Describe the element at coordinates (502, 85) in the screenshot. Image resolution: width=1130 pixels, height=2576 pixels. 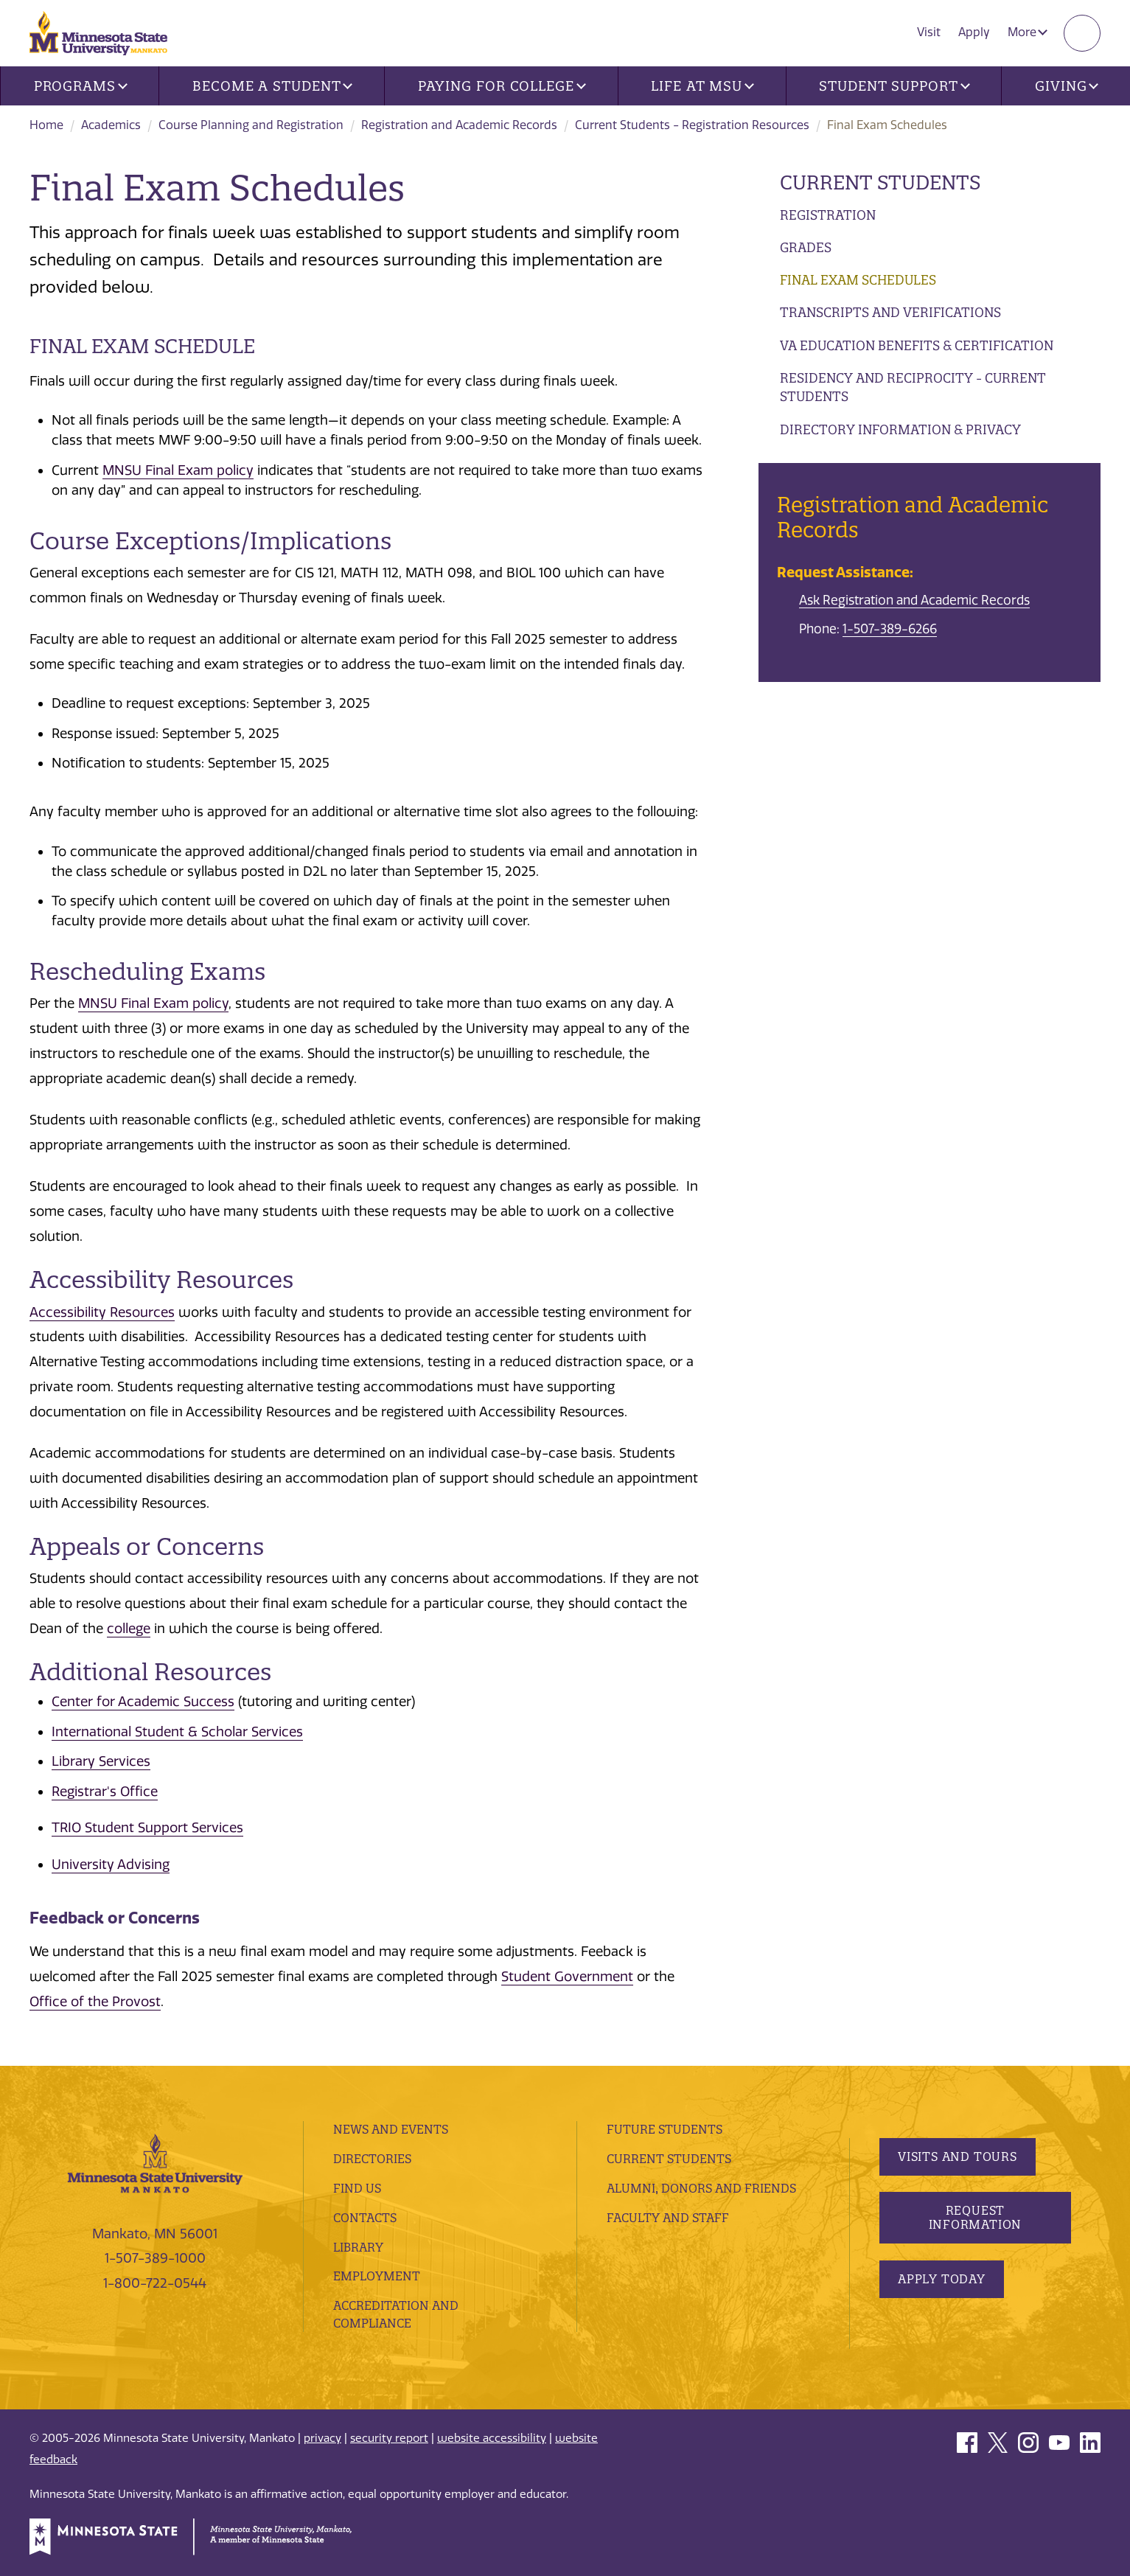
I see `Paying for College [button]` at that location.